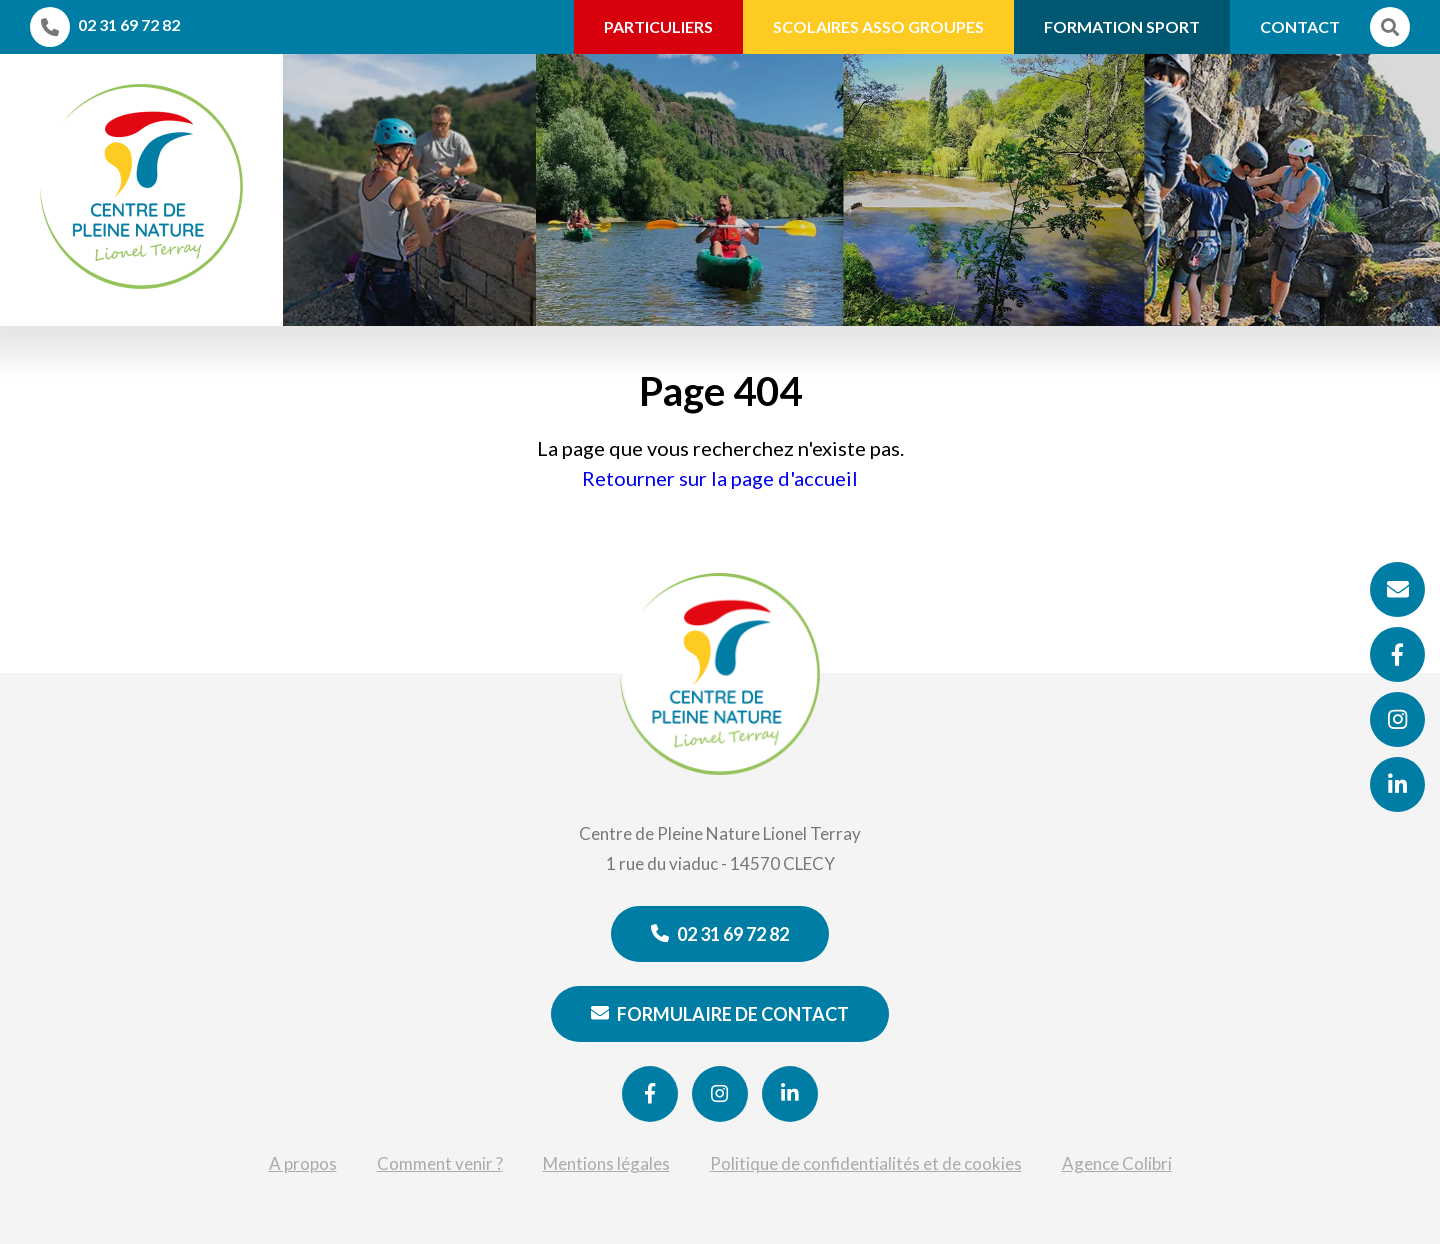 This screenshot has width=1440, height=1244. Describe the element at coordinates (1117, 1163) in the screenshot. I see `Agence Colibri` at that location.